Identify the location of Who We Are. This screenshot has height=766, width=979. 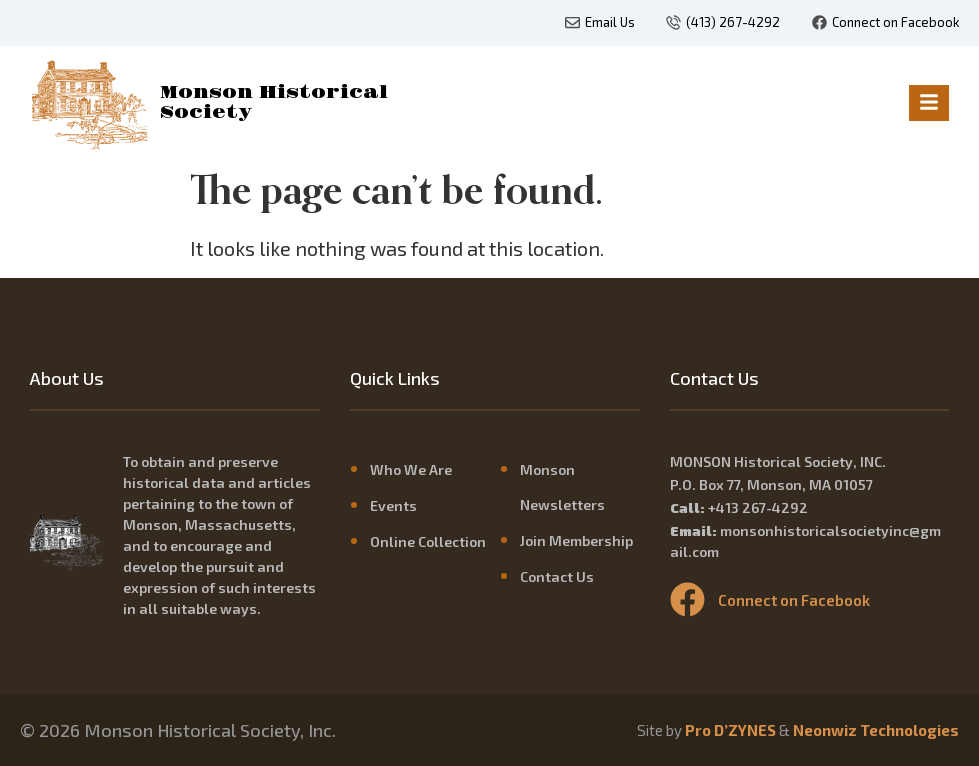
(411, 469).